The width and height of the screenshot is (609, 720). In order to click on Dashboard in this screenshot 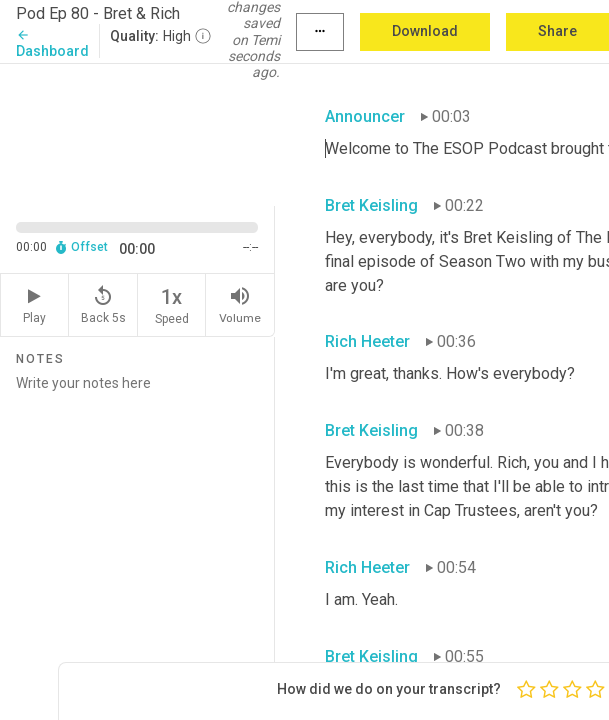, I will do `click(52, 43)`.